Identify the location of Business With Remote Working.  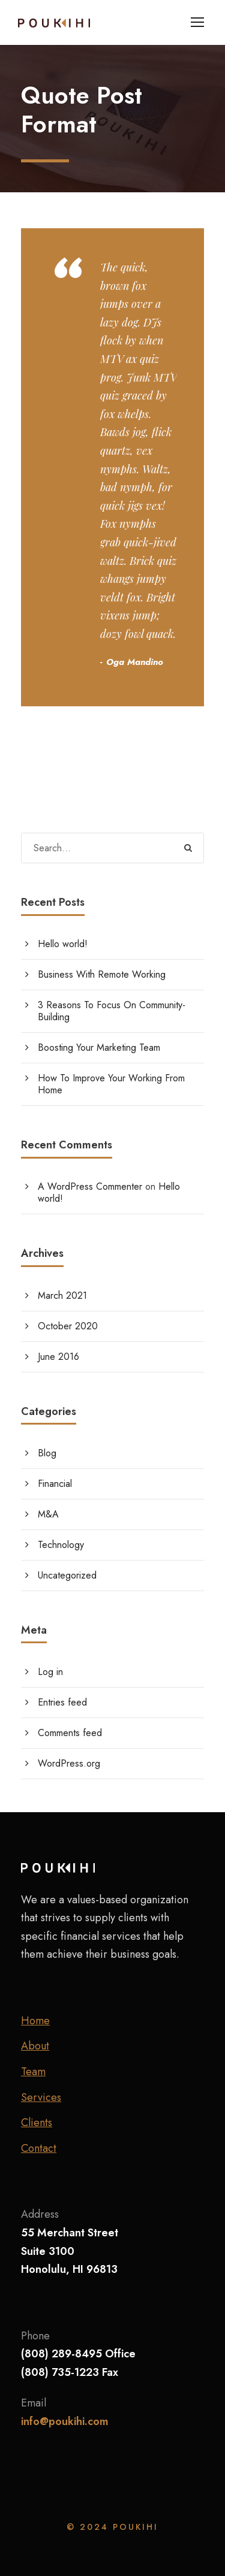
(102, 974).